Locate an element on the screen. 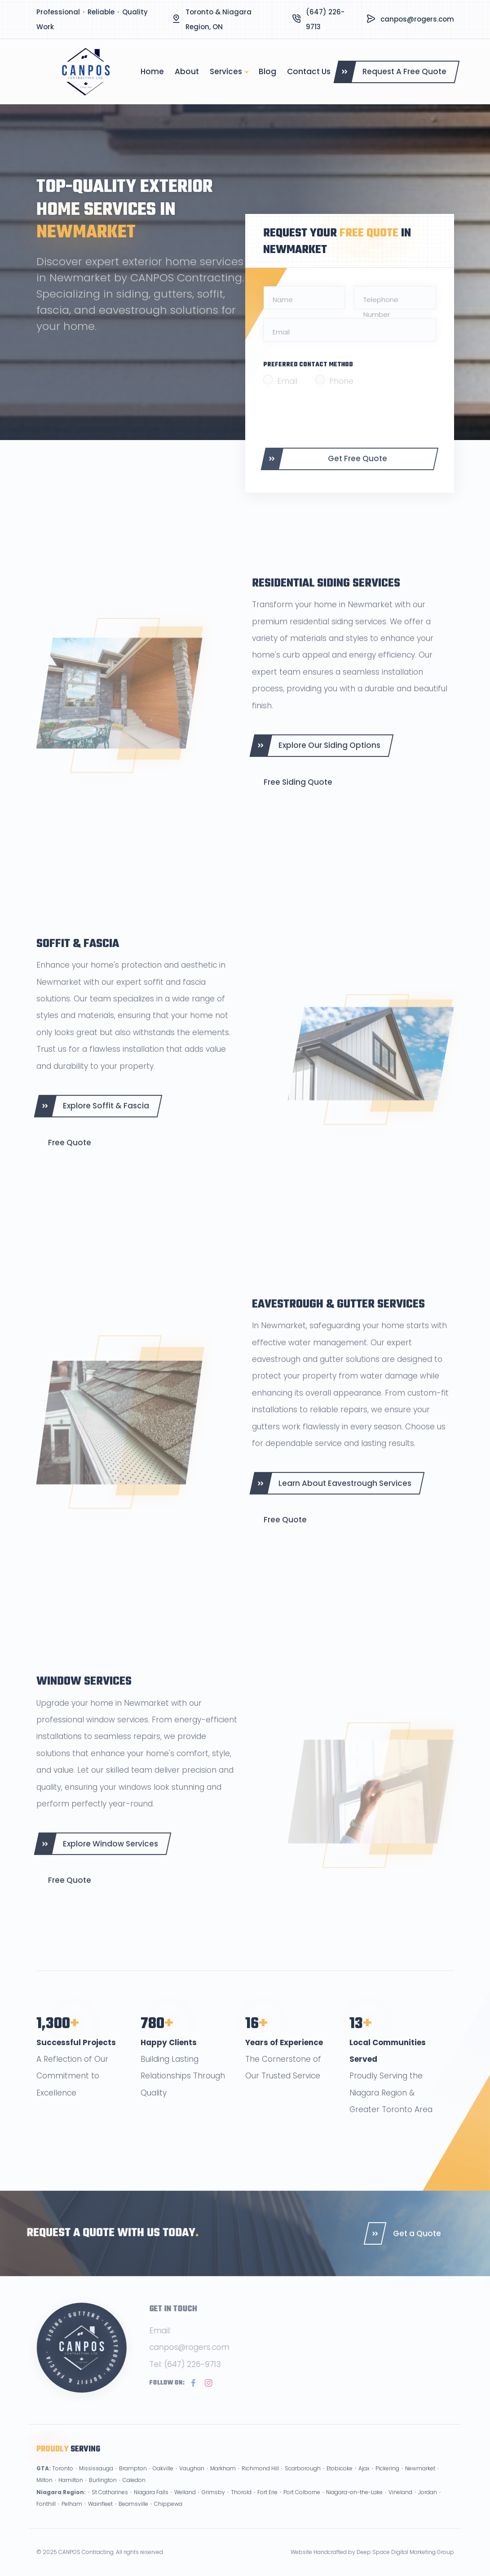 This screenshot has width=490, height=2576. Scarborough is located at coordinates (303, 2481).